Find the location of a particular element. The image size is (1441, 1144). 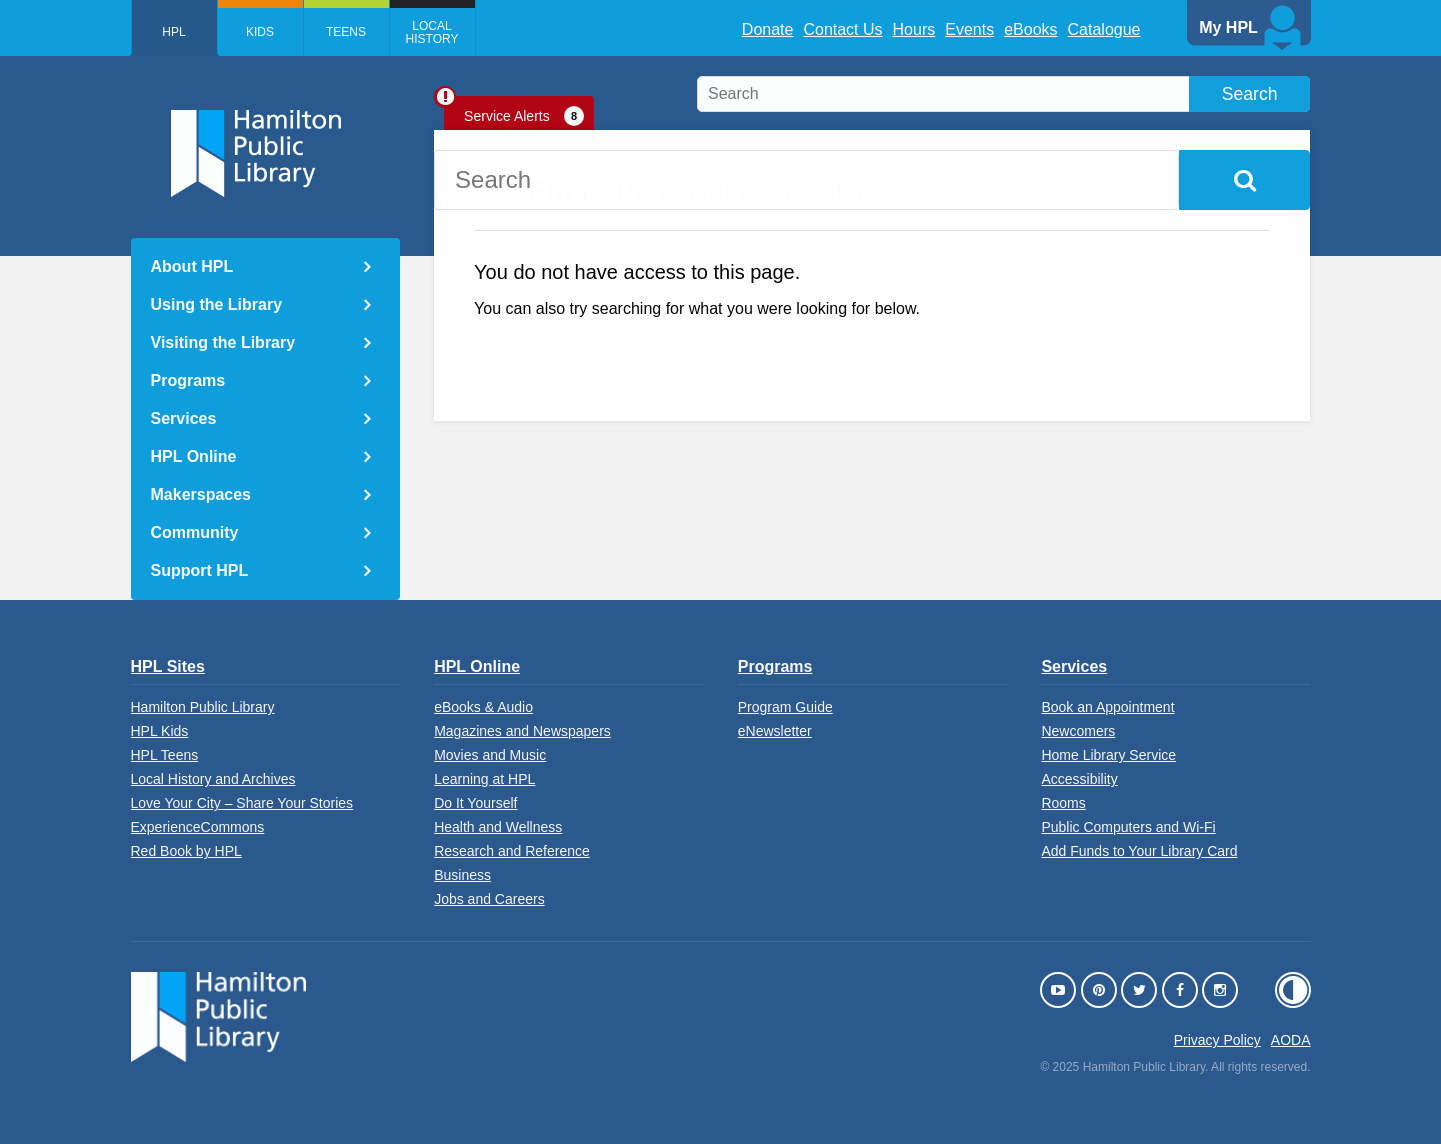

About HPL is located at coordinates (192, 266).